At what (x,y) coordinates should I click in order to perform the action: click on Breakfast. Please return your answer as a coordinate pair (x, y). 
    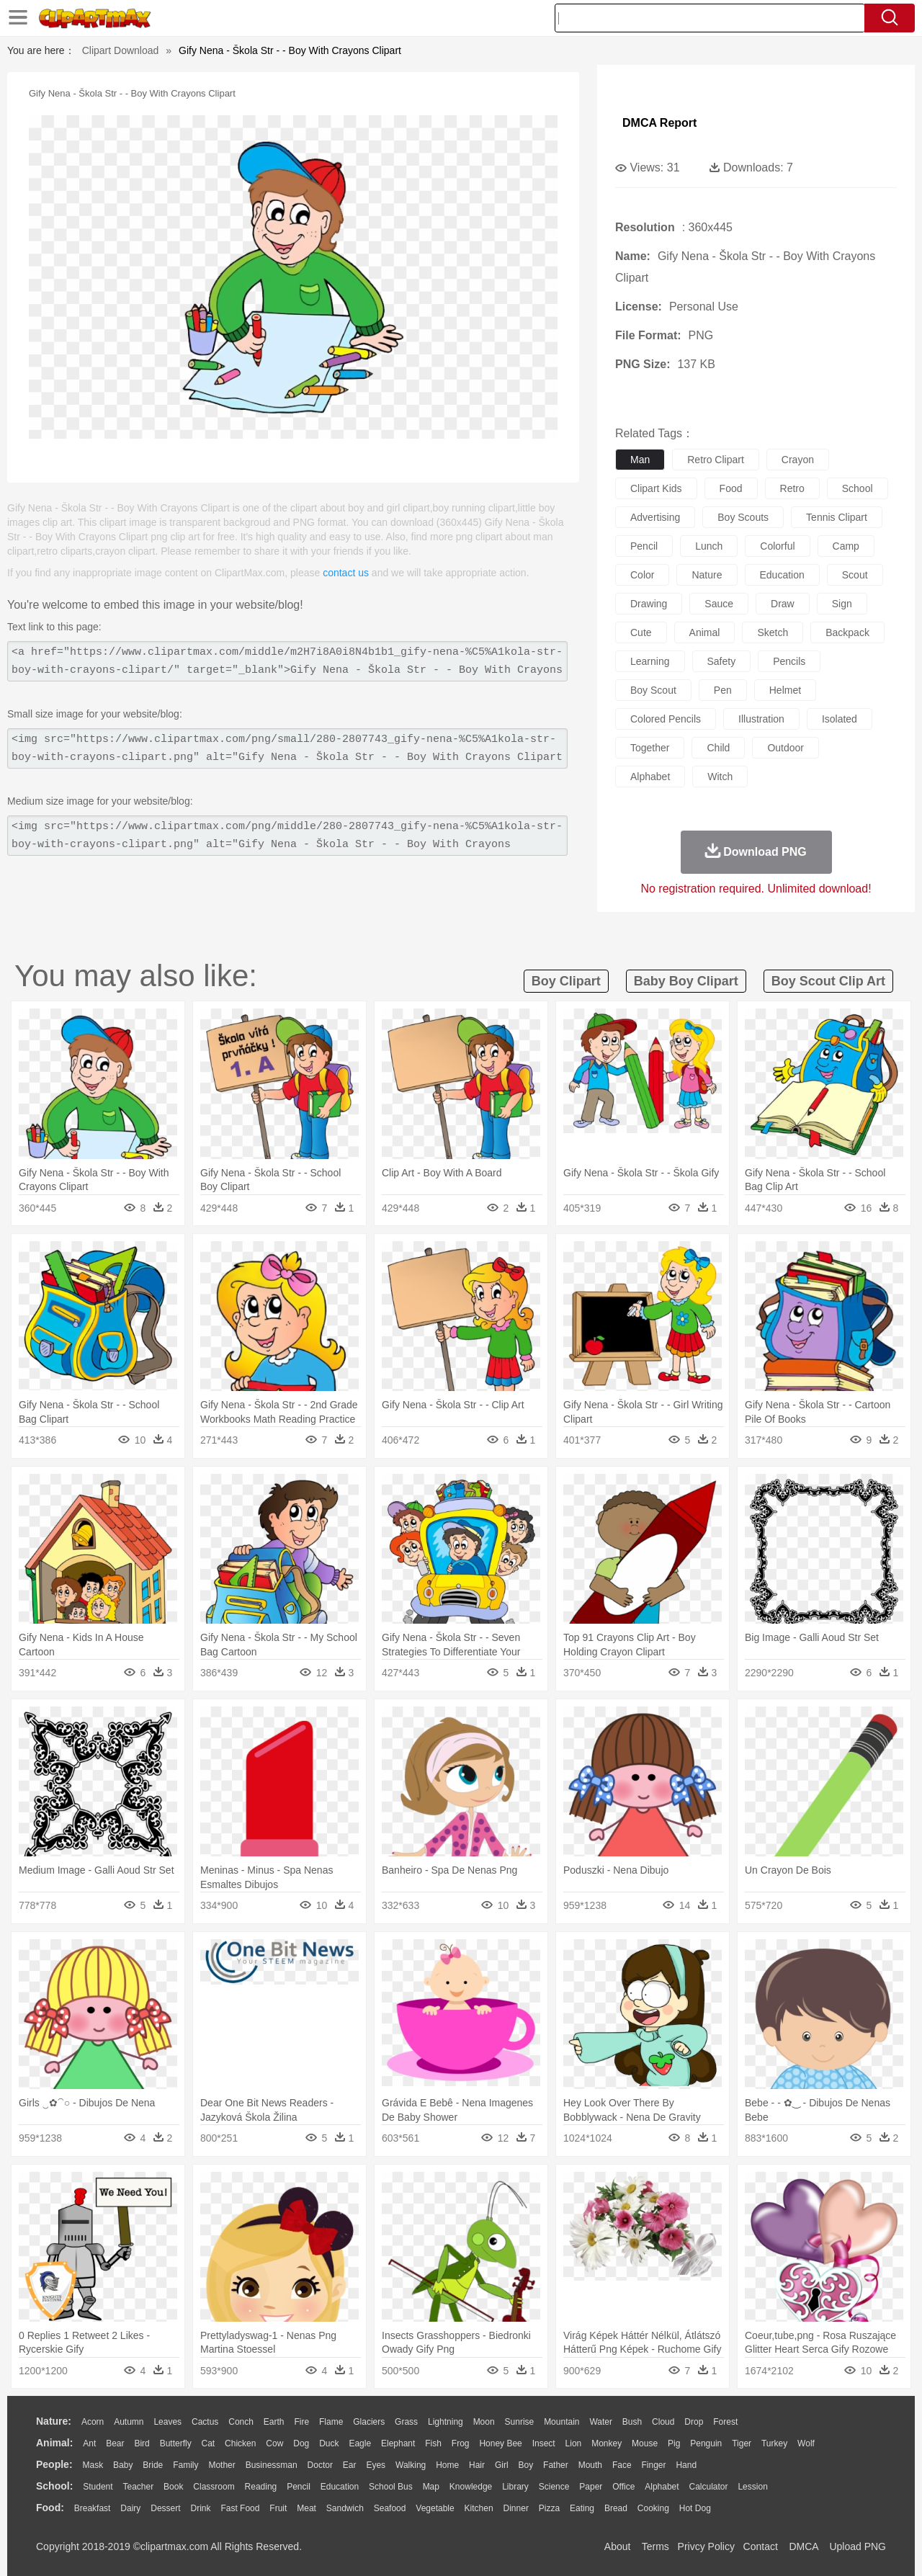
    Looking at the image, I should click on (92, 2508).